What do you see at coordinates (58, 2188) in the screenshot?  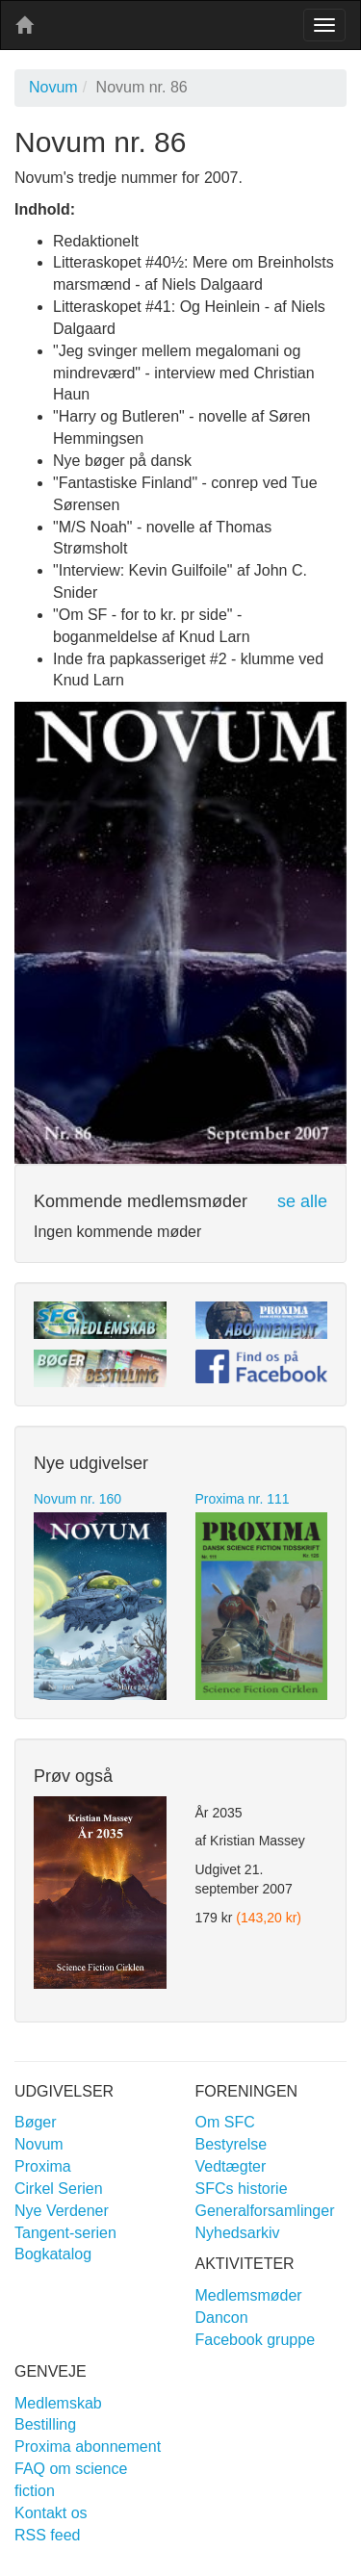 I see `Cirkel Serien` at bounding box center [58, 2188].